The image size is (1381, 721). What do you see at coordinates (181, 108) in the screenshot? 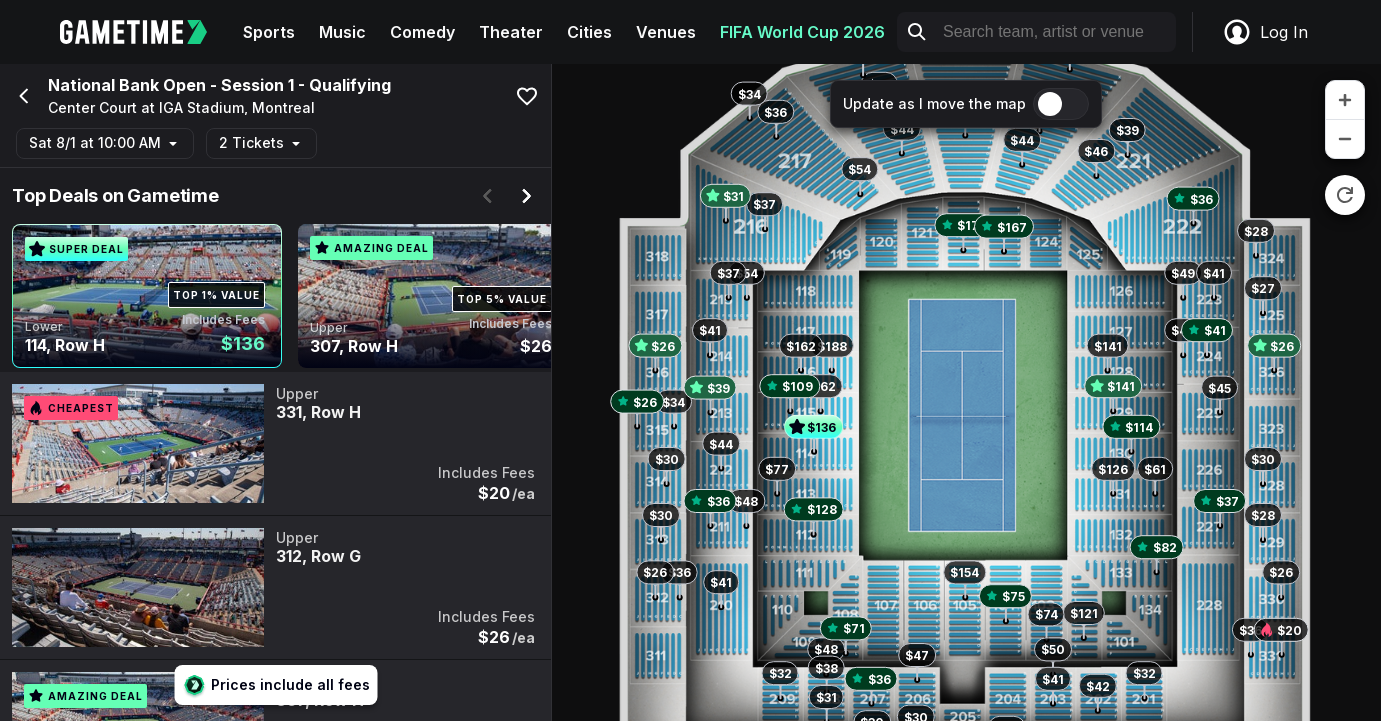
I see `Center Court at IGA Stadium, Montreal` at bounding box center [181, 108].